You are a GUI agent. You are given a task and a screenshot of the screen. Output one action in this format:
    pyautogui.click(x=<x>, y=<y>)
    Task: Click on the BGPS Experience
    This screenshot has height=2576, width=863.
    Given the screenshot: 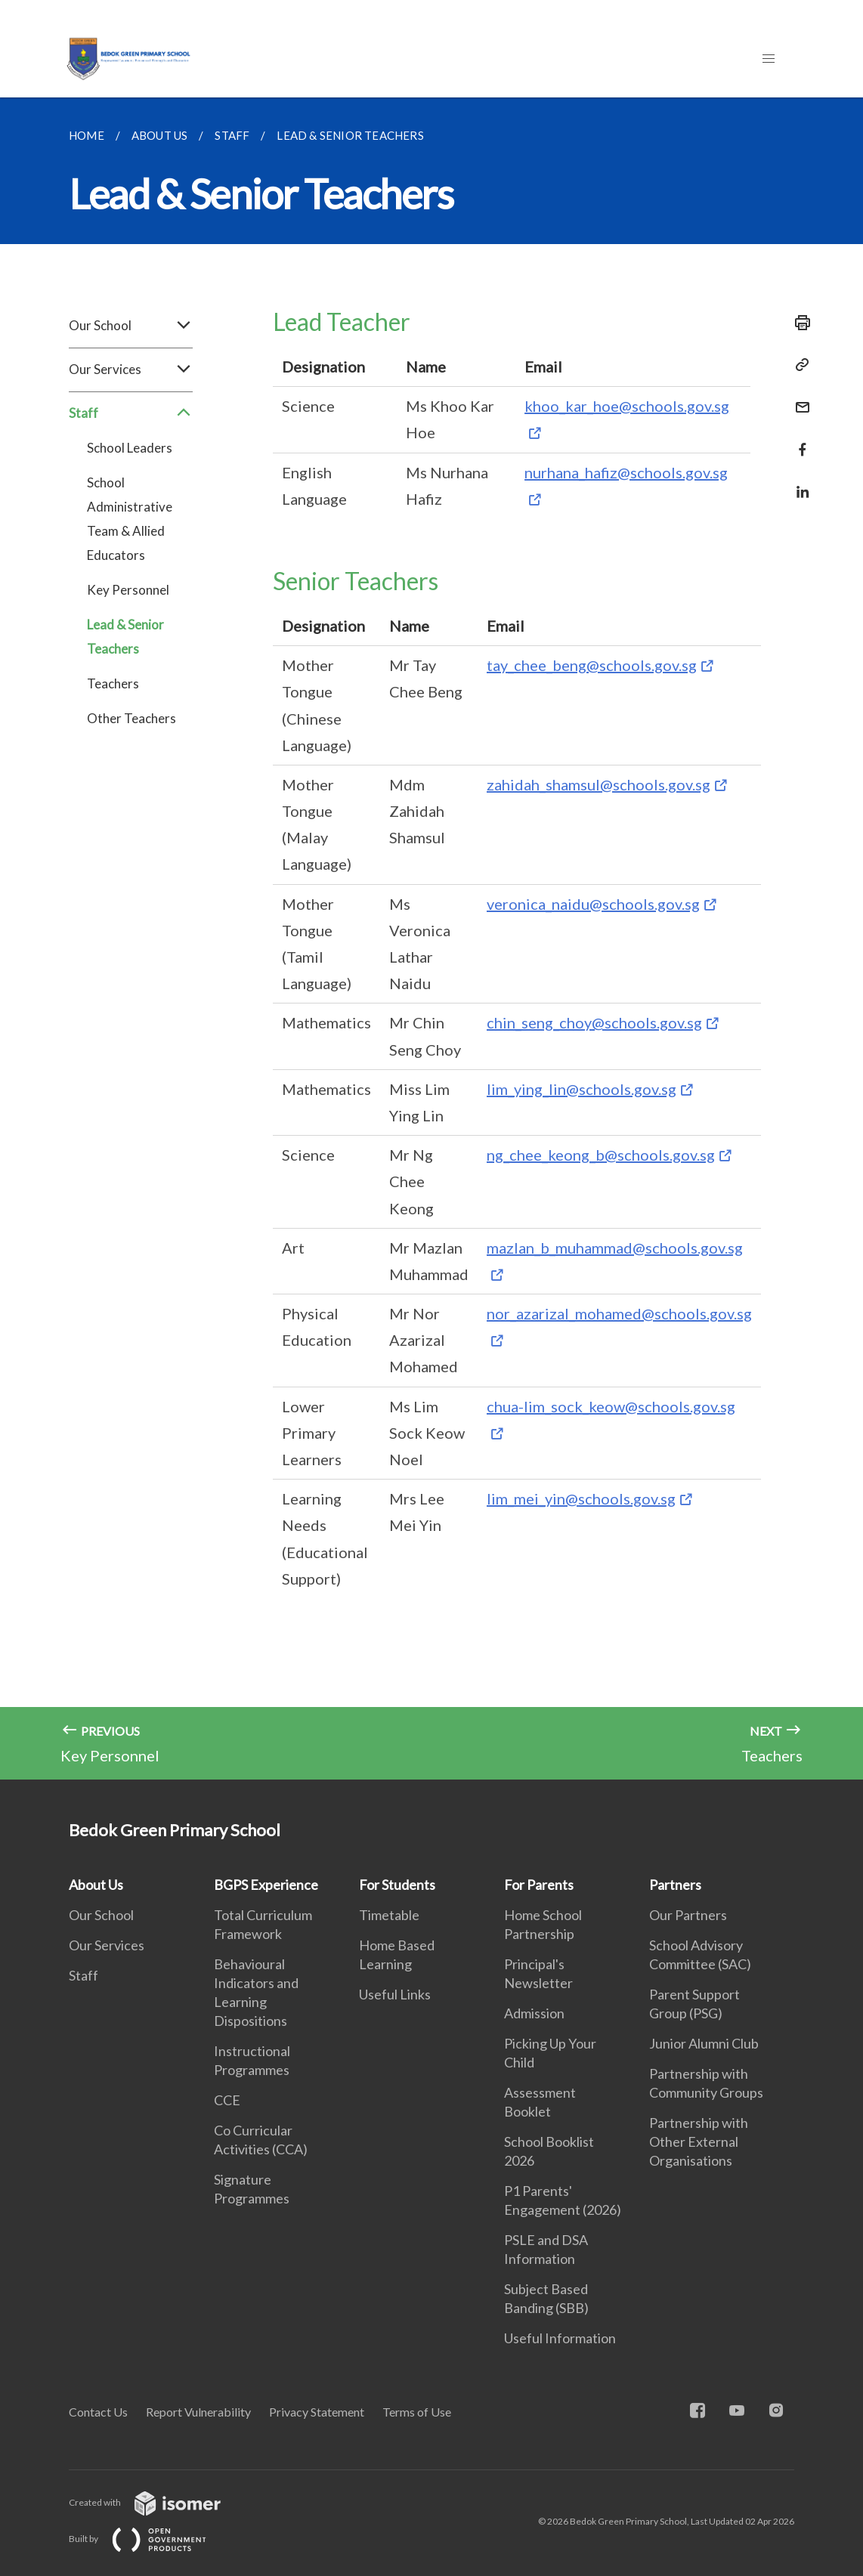 What is the action you would take?
    pyautogui.click(x=266, y=1884)
    